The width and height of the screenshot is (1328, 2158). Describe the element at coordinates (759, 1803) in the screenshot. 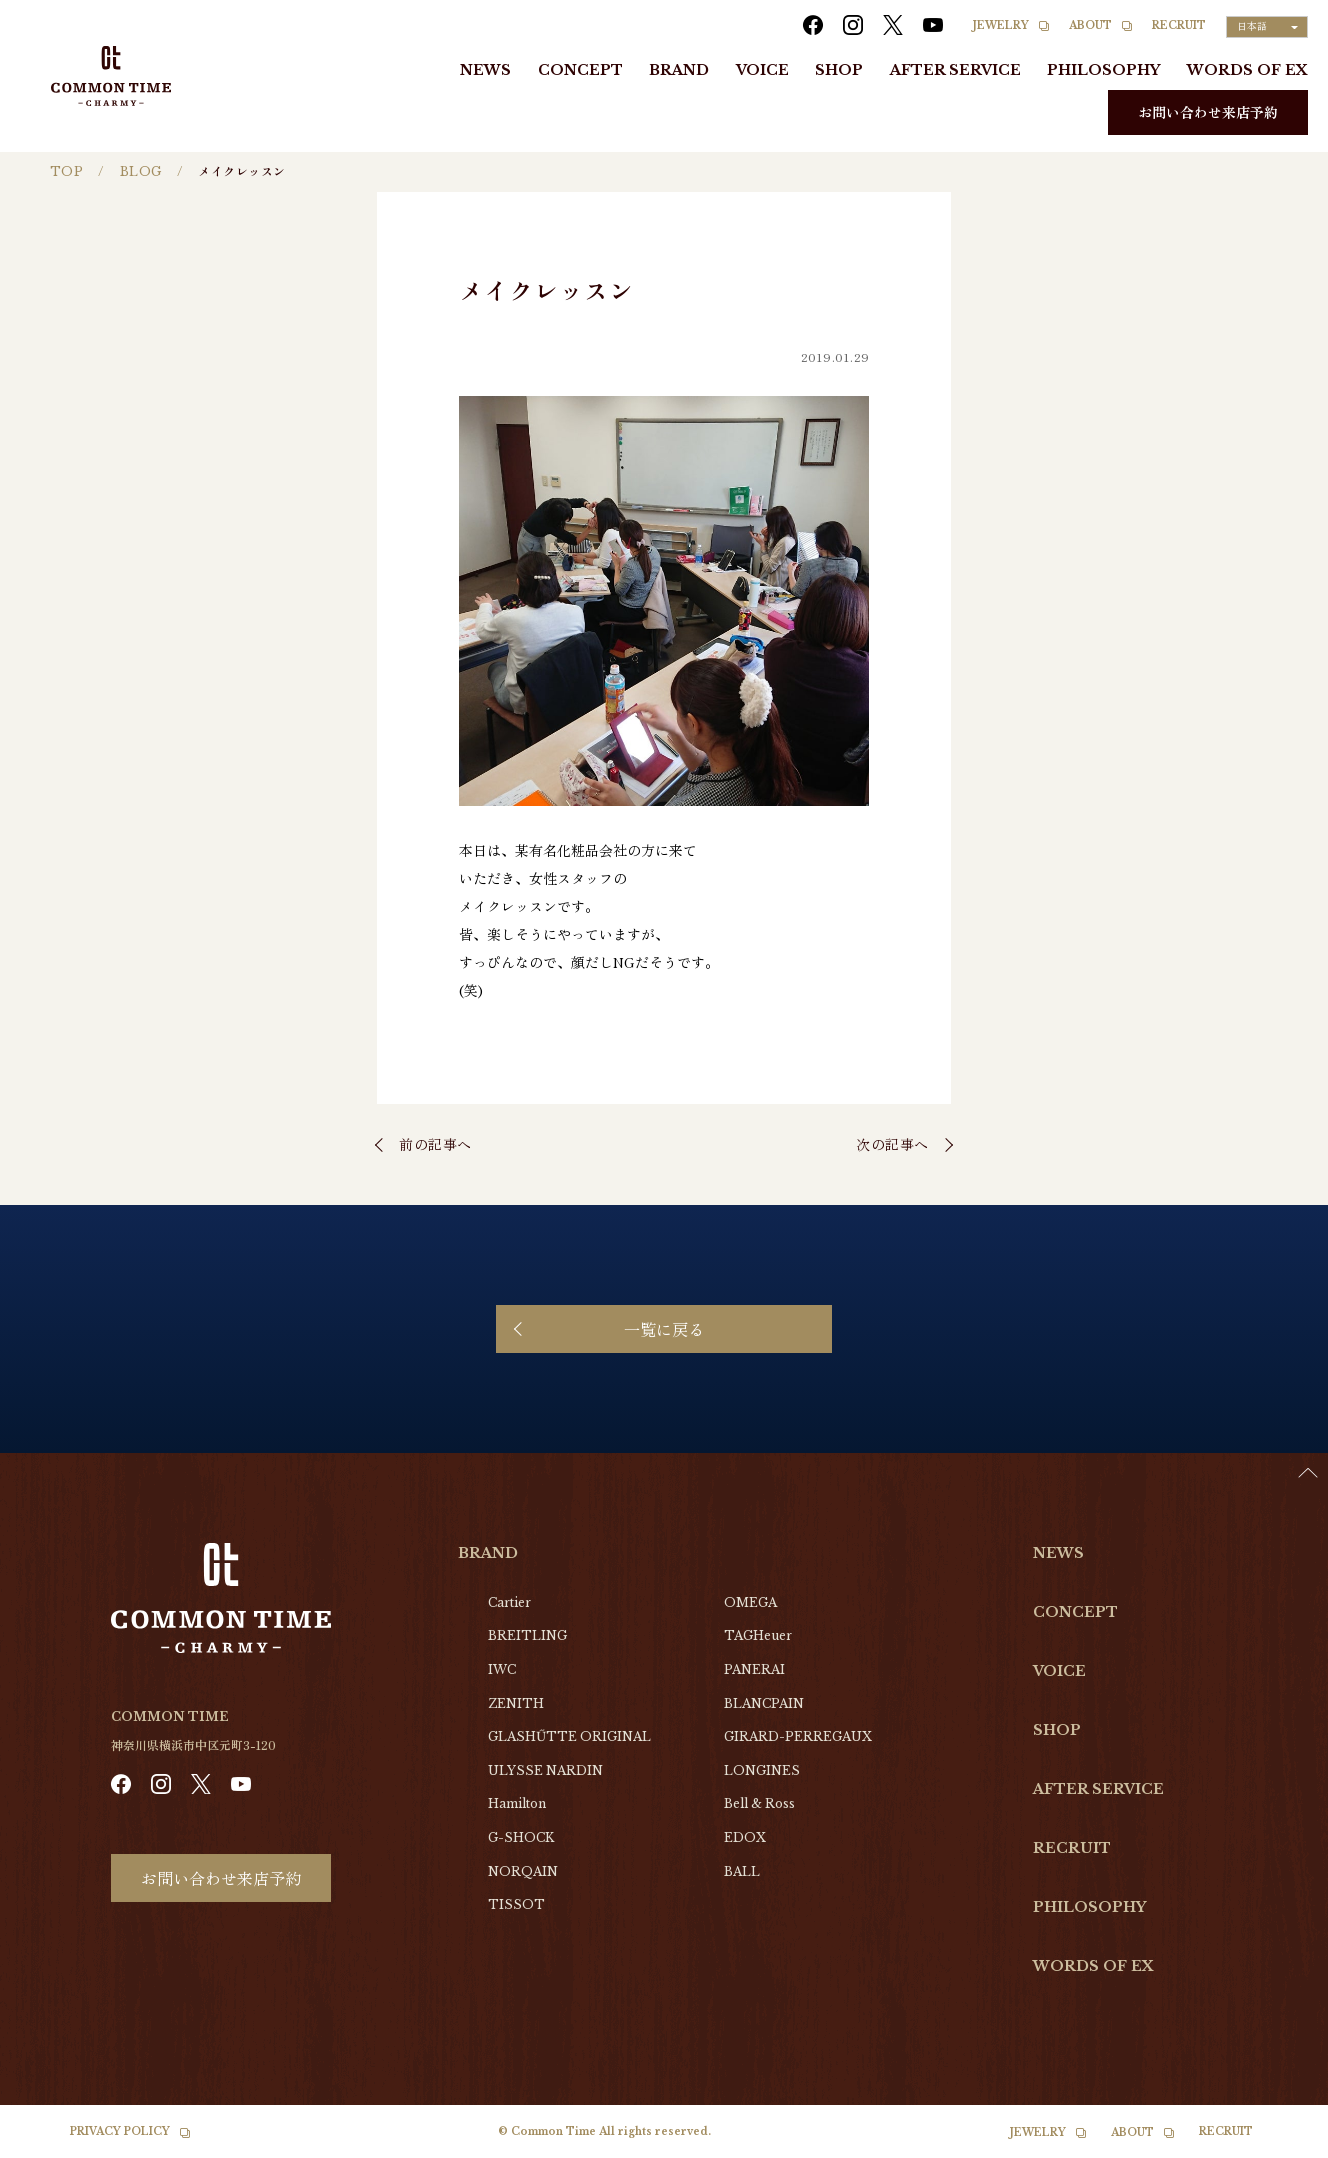

I see `Bell & Ross` at that location.